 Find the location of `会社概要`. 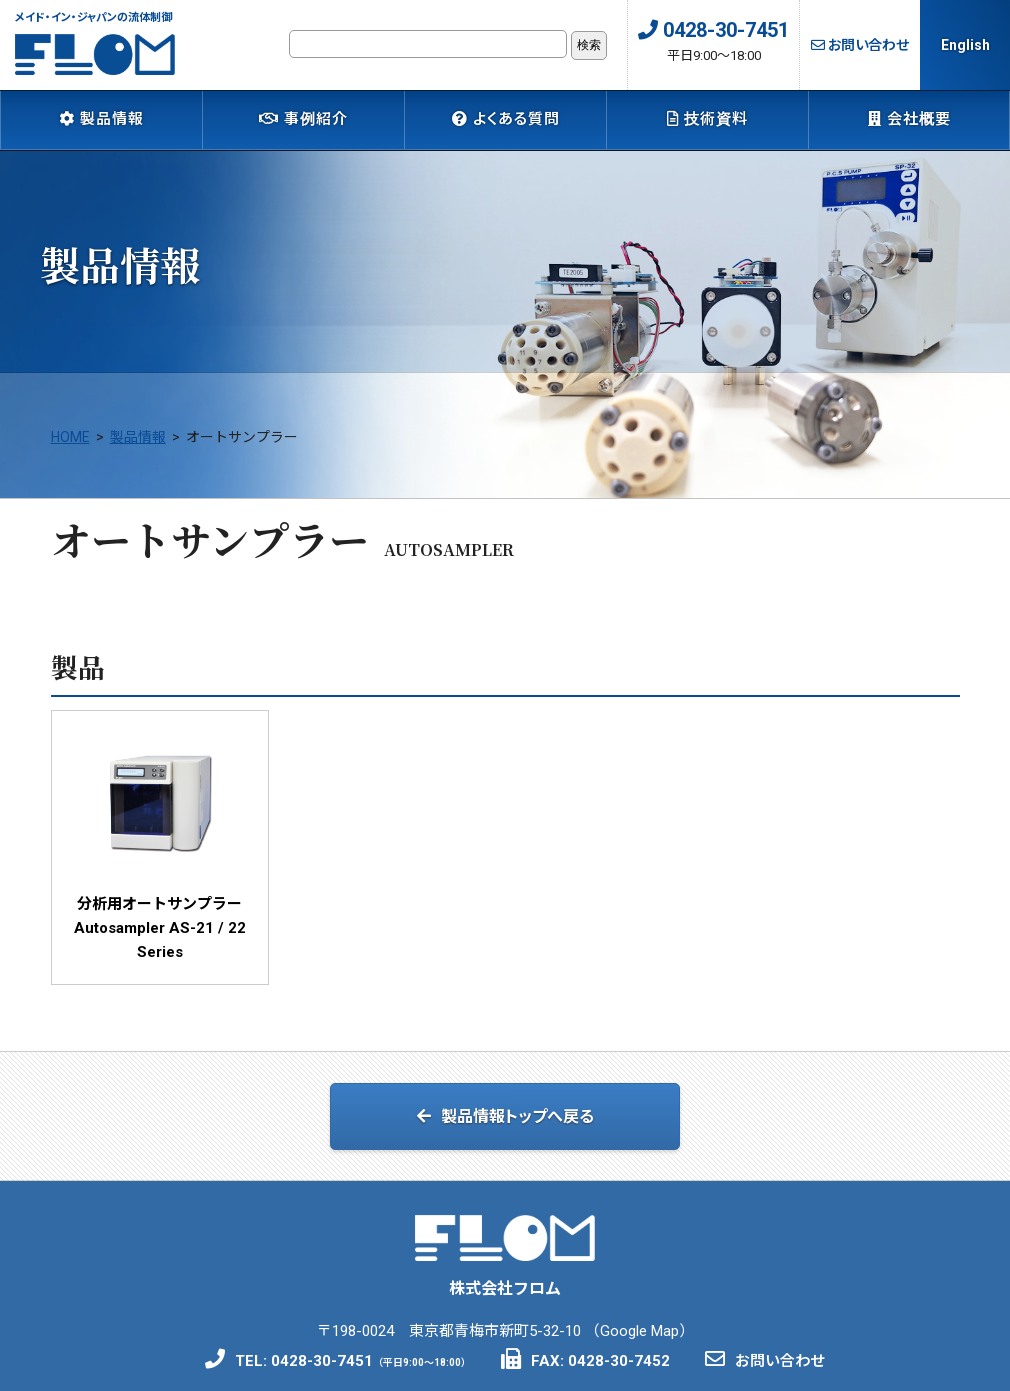

会社概要 is located at coordinates (909, 119).